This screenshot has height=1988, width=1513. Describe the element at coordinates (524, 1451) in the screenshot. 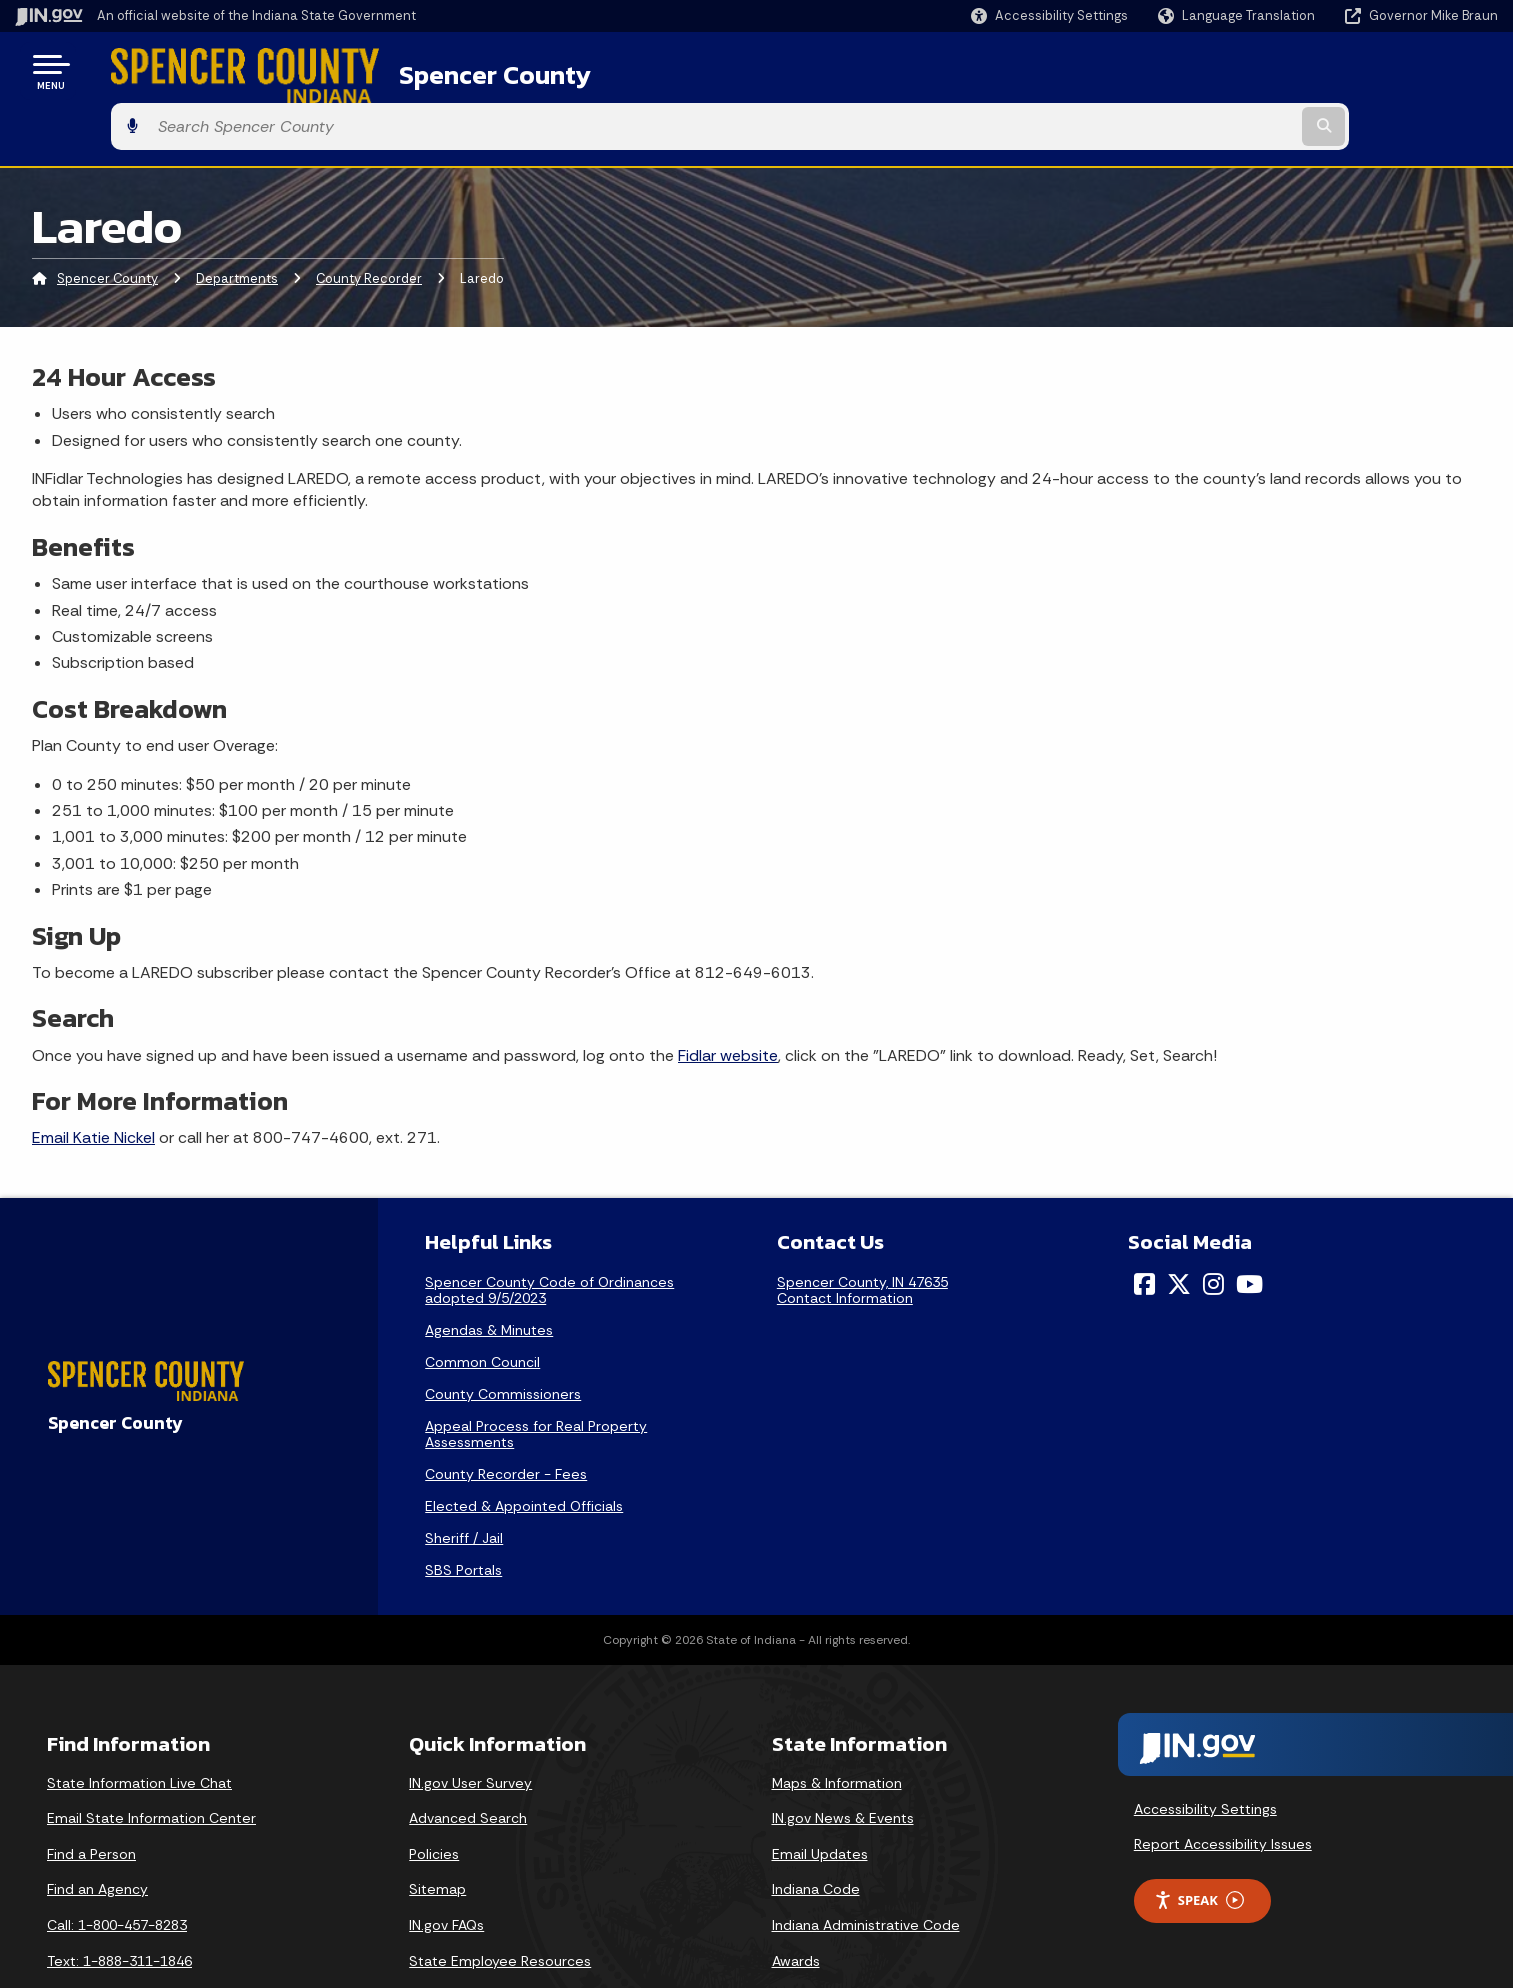

I see `Elected & Appointed Officials` at that location.